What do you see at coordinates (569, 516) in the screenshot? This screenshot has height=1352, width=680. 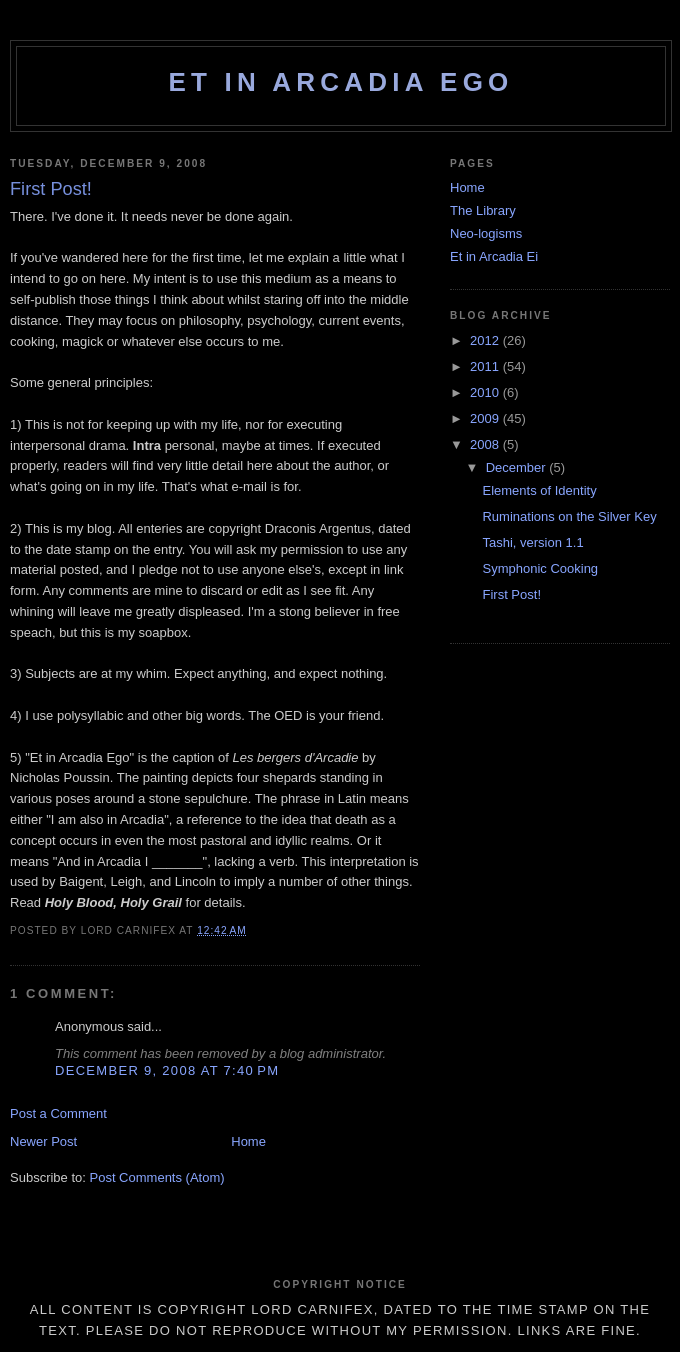 I see `Ruminations on the Silver Key` at bounding box center [569, 516].